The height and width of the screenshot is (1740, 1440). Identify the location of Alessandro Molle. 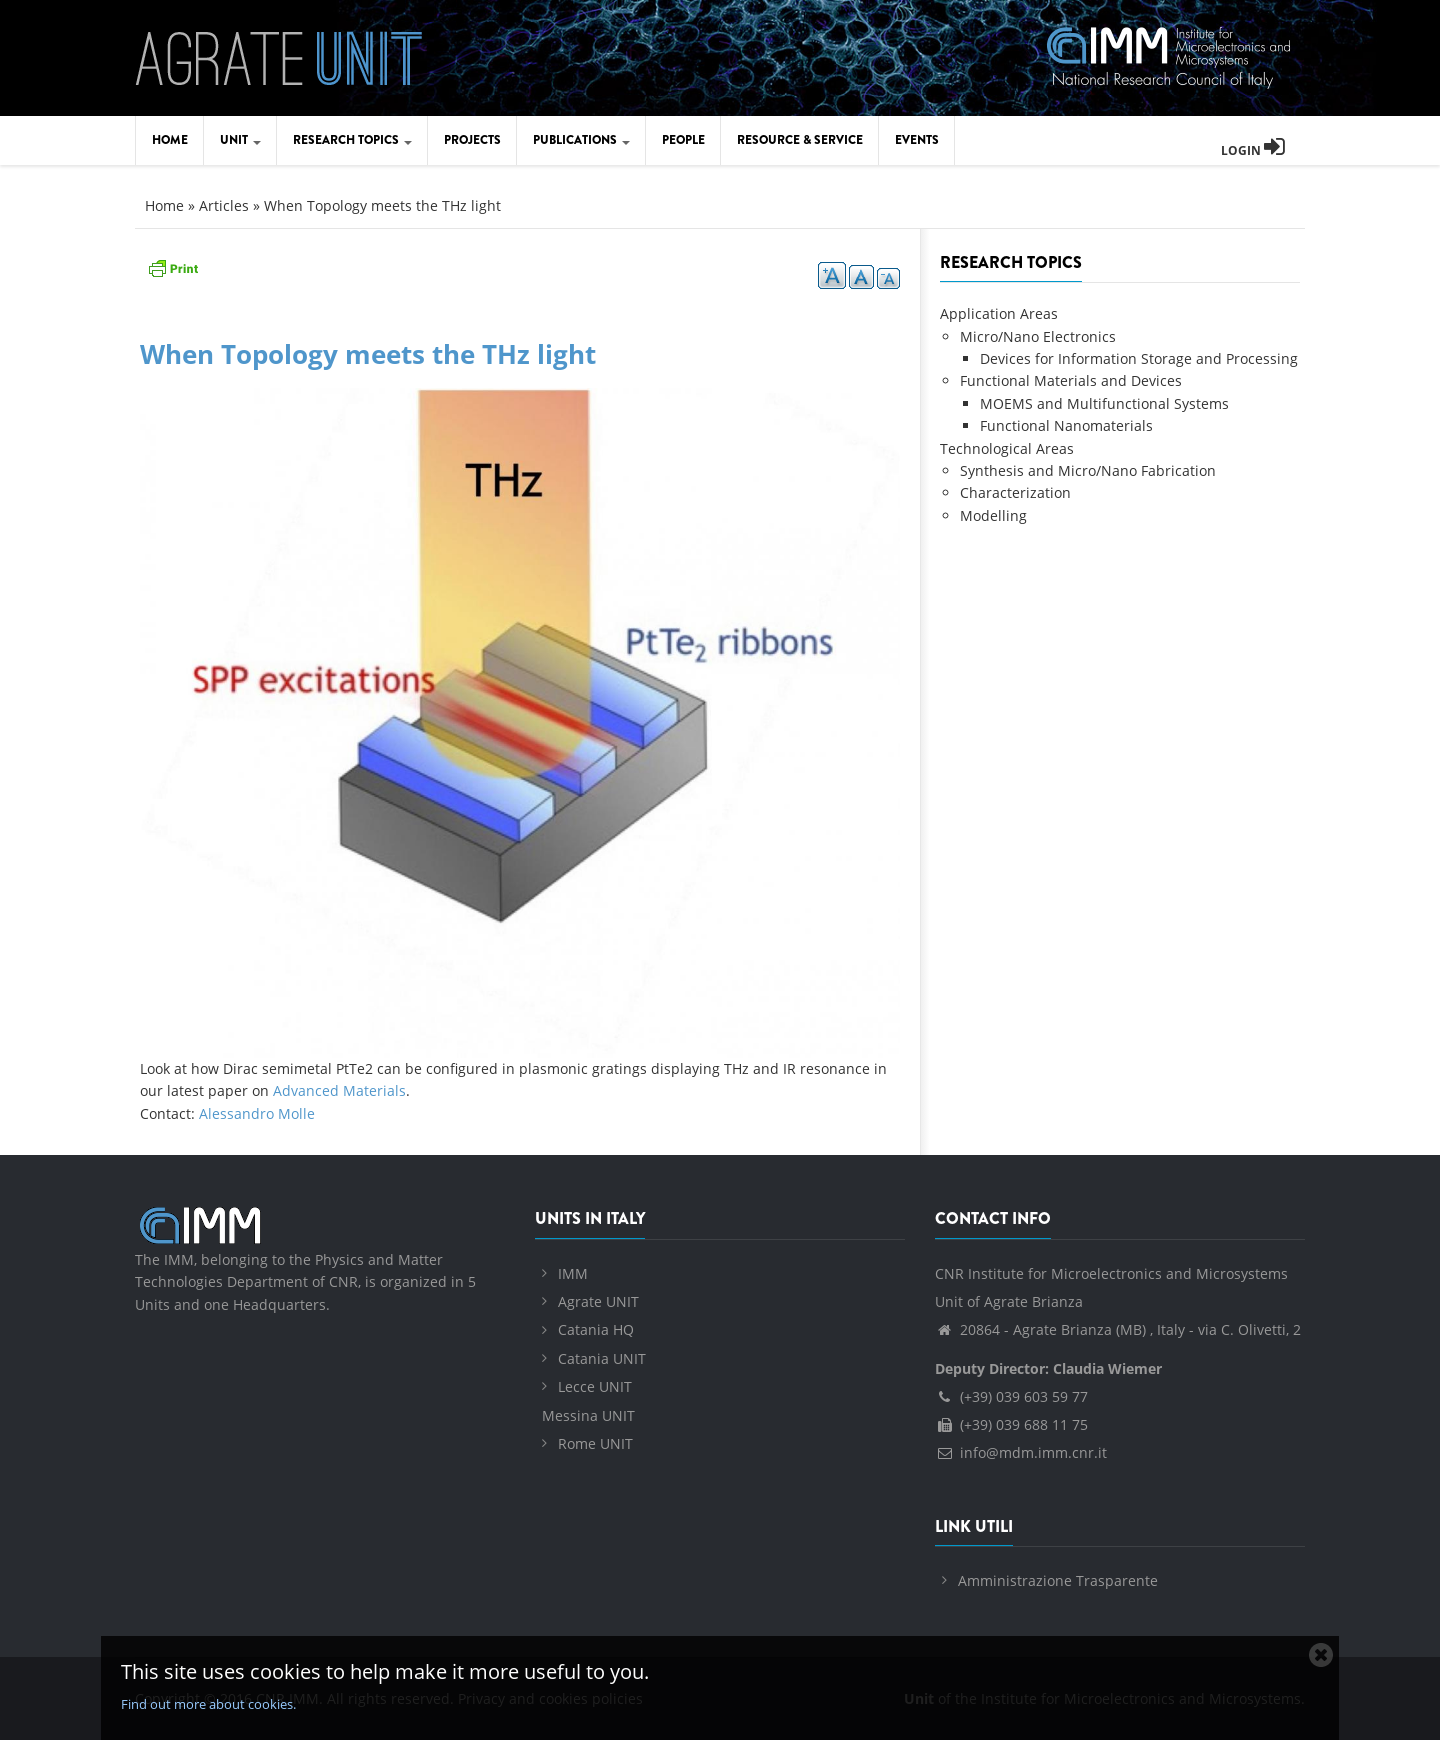
(257, 1113).